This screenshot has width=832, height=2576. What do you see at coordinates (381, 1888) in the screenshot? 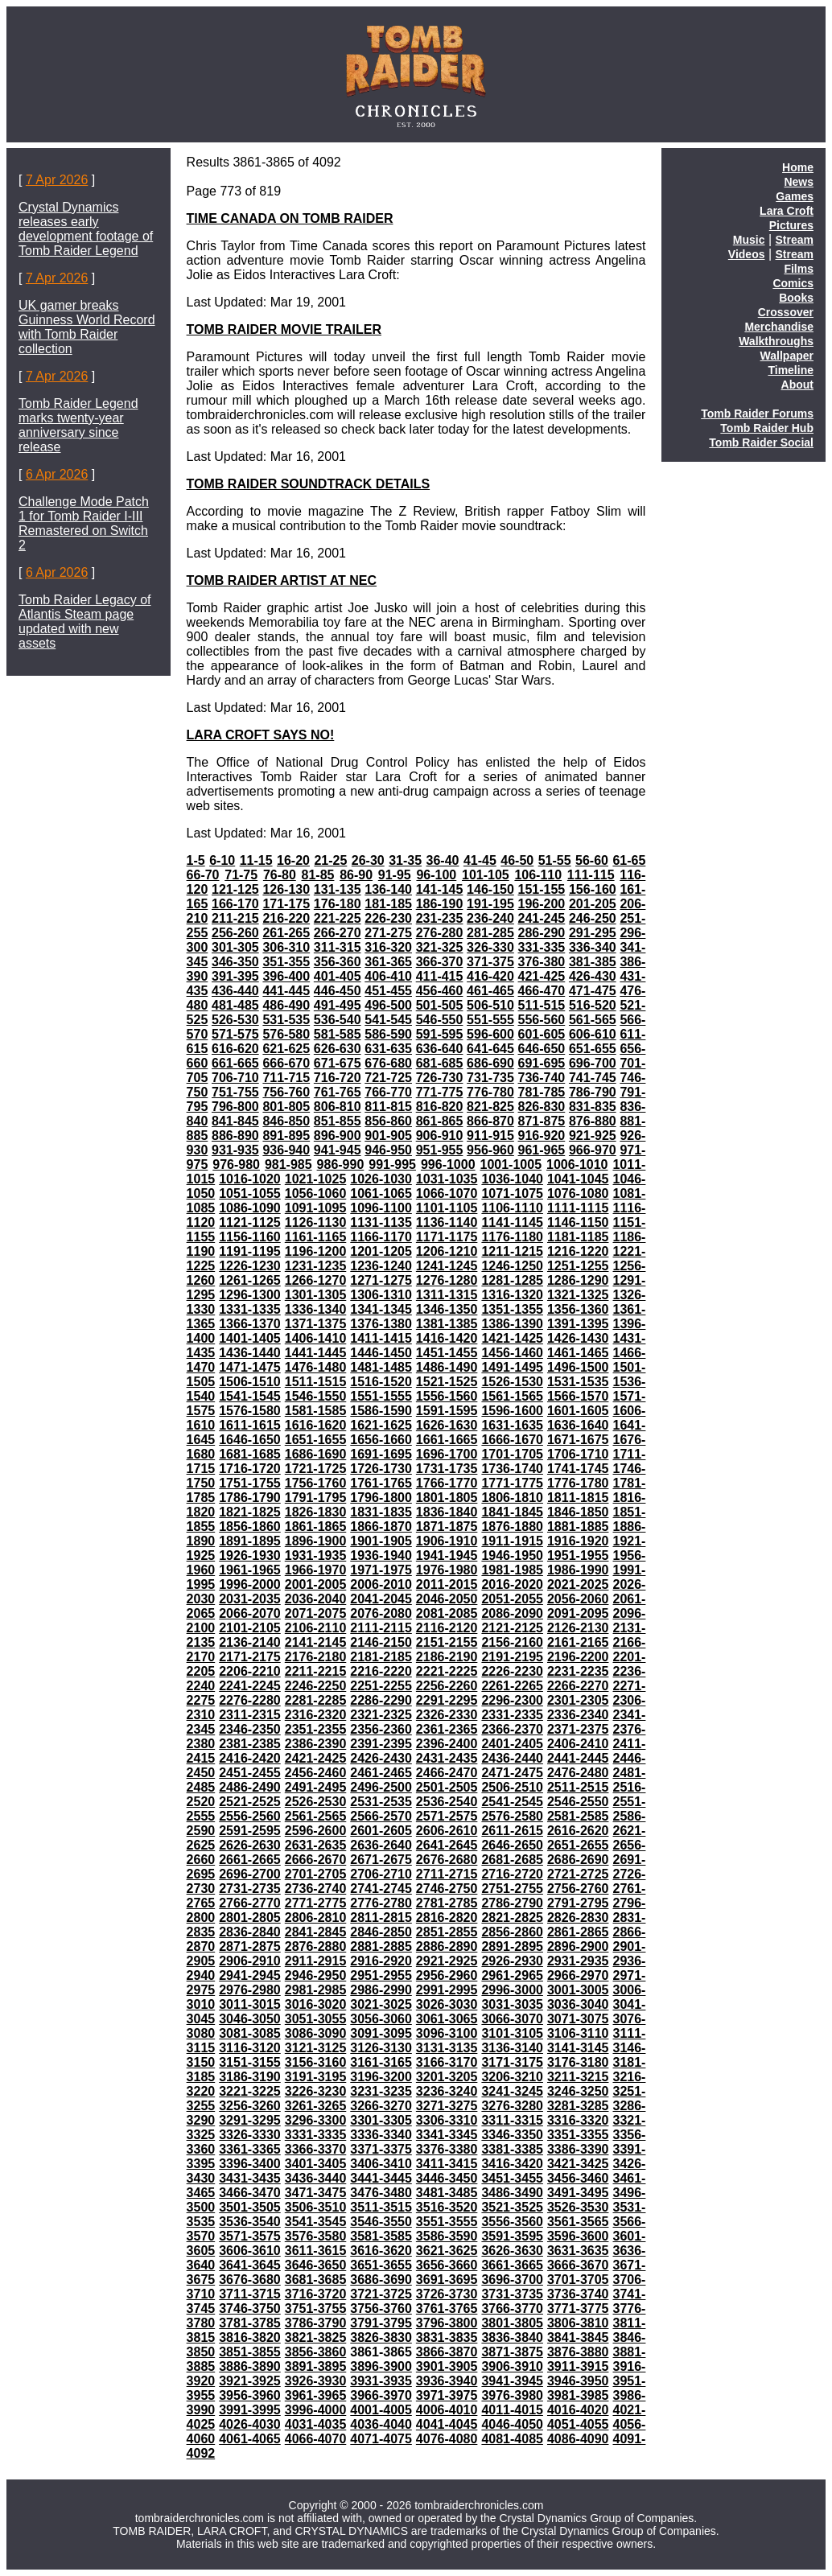
I see `2741-2745` at bounding box center [381, 1888].